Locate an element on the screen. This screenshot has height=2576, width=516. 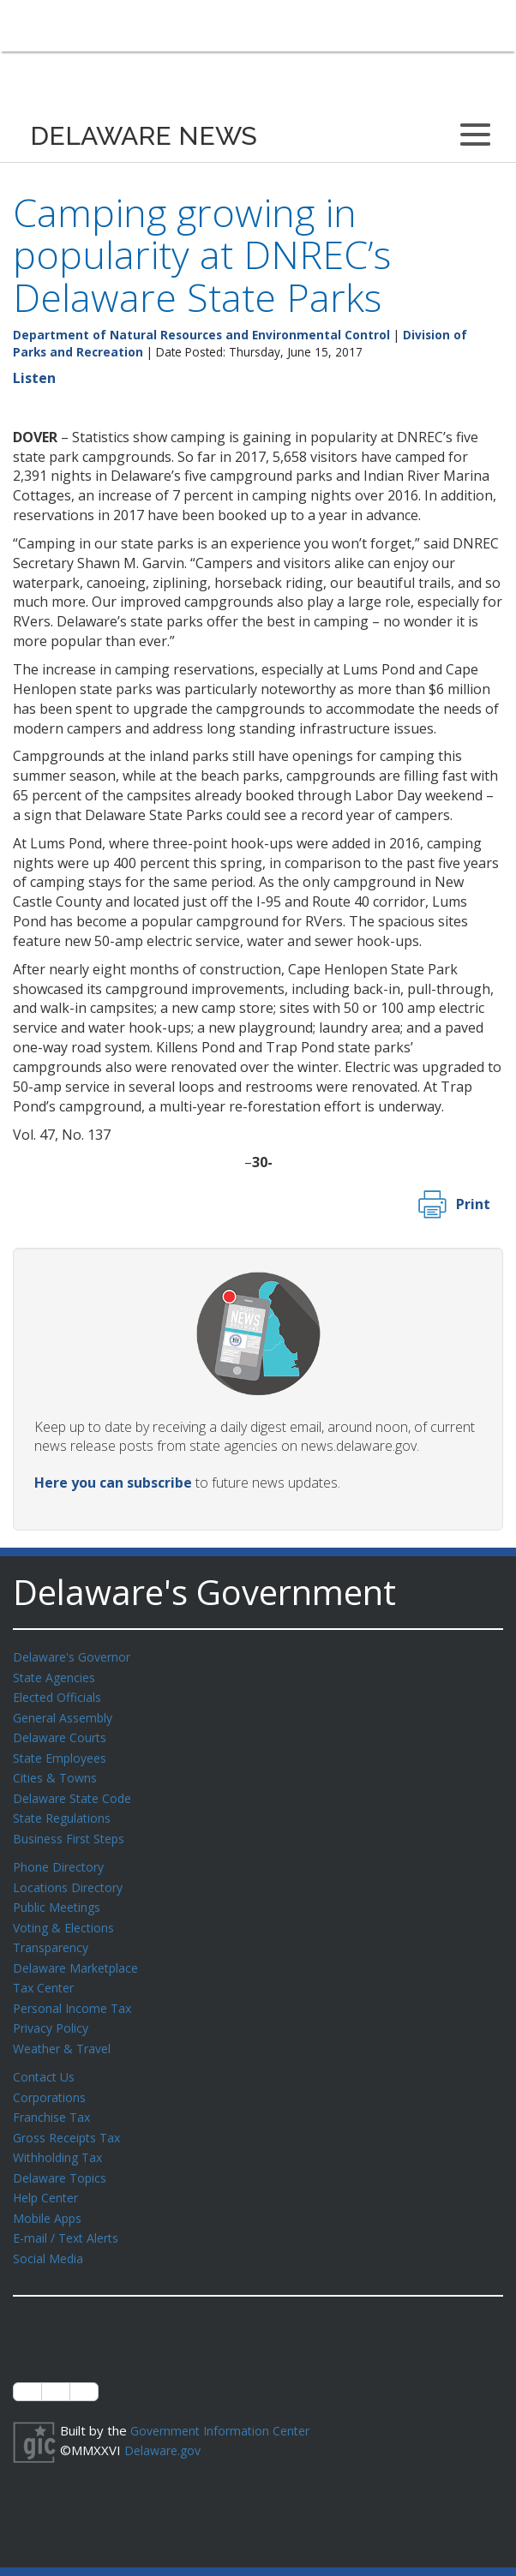
Cities & Towns is located at coordinates (57, 1772).